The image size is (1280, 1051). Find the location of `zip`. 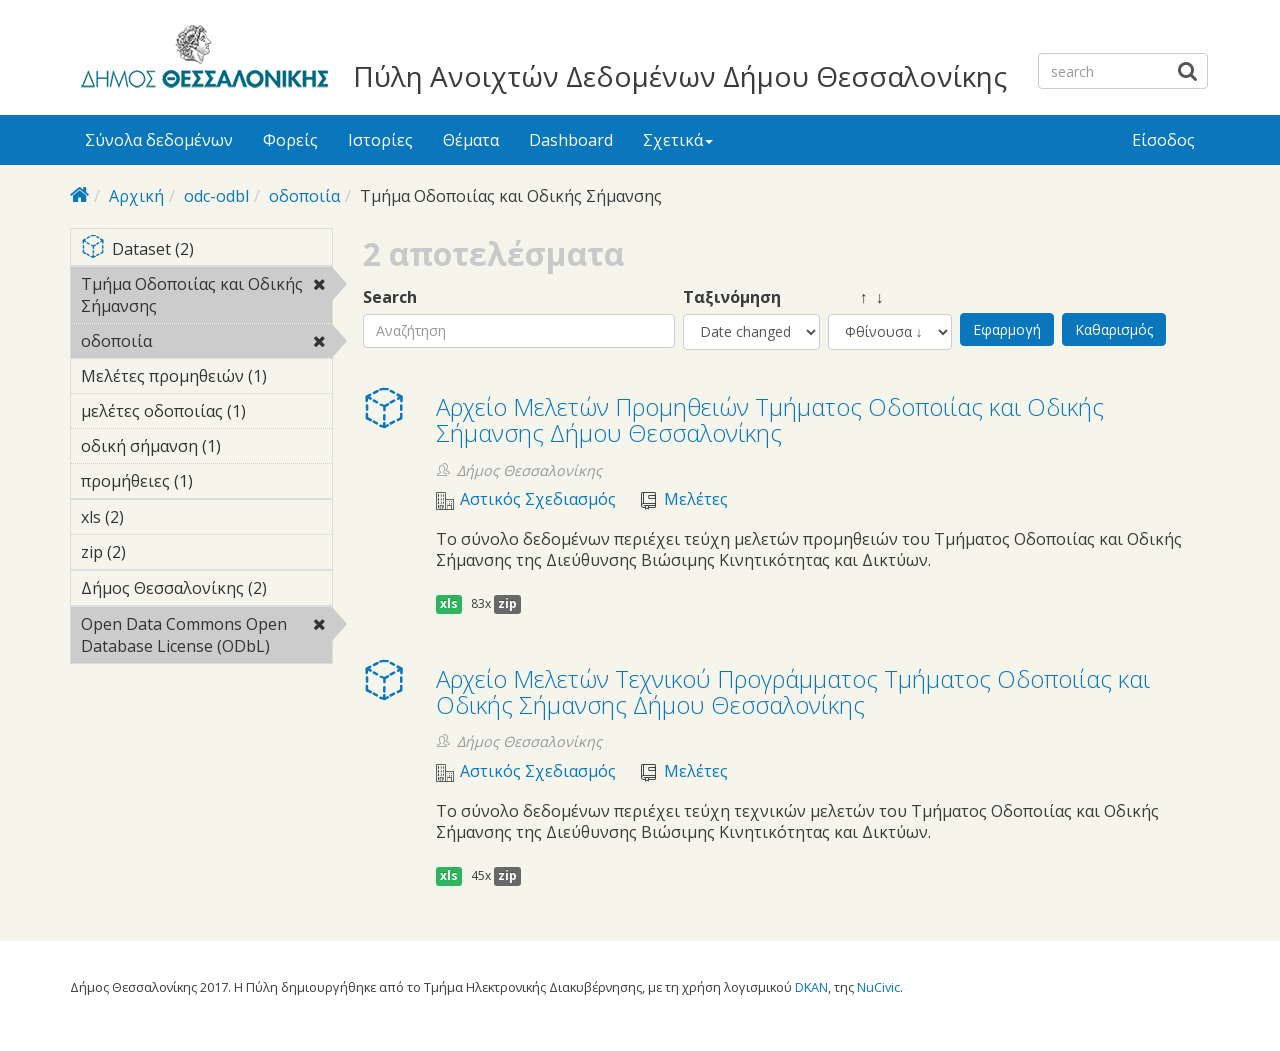

zip is located at coordinates (507, 603).